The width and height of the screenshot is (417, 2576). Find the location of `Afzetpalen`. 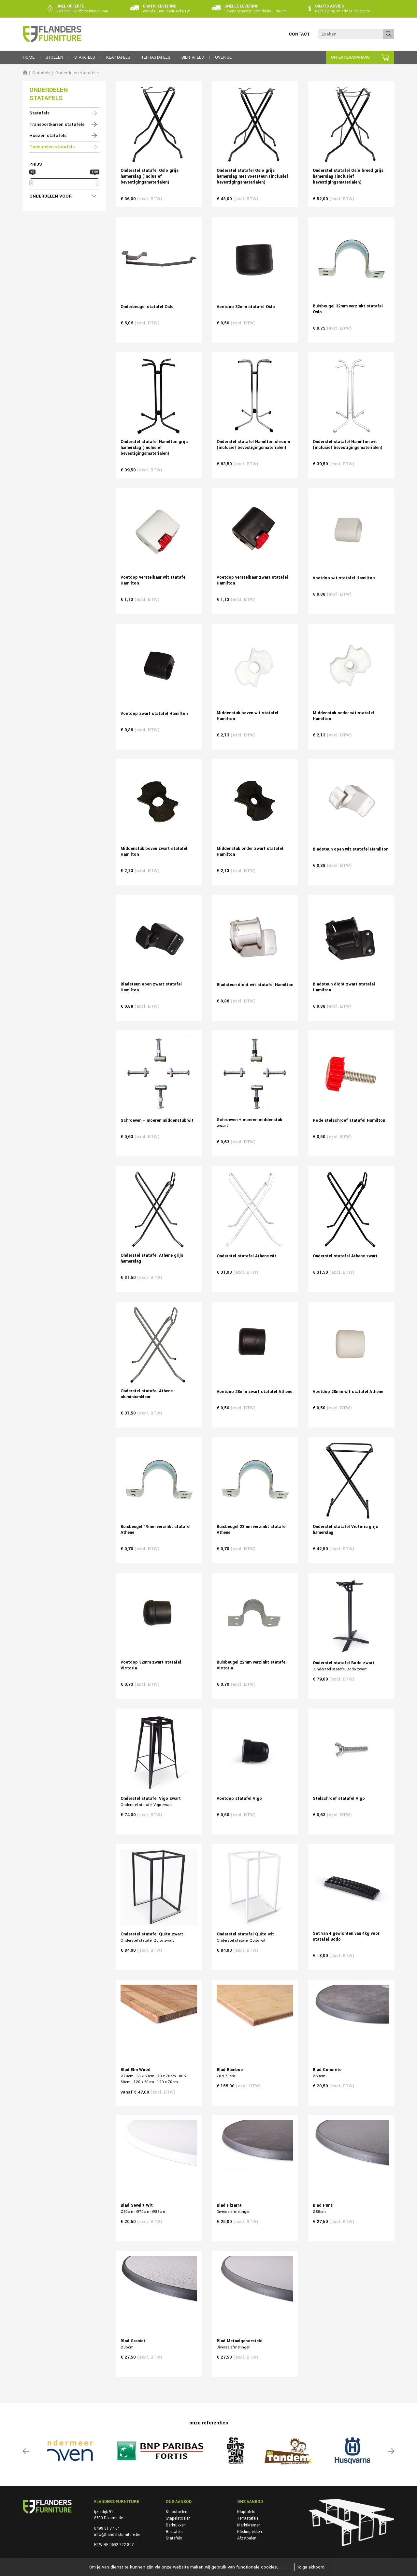

Afzetpalen is located at coordinates (246, 2538).